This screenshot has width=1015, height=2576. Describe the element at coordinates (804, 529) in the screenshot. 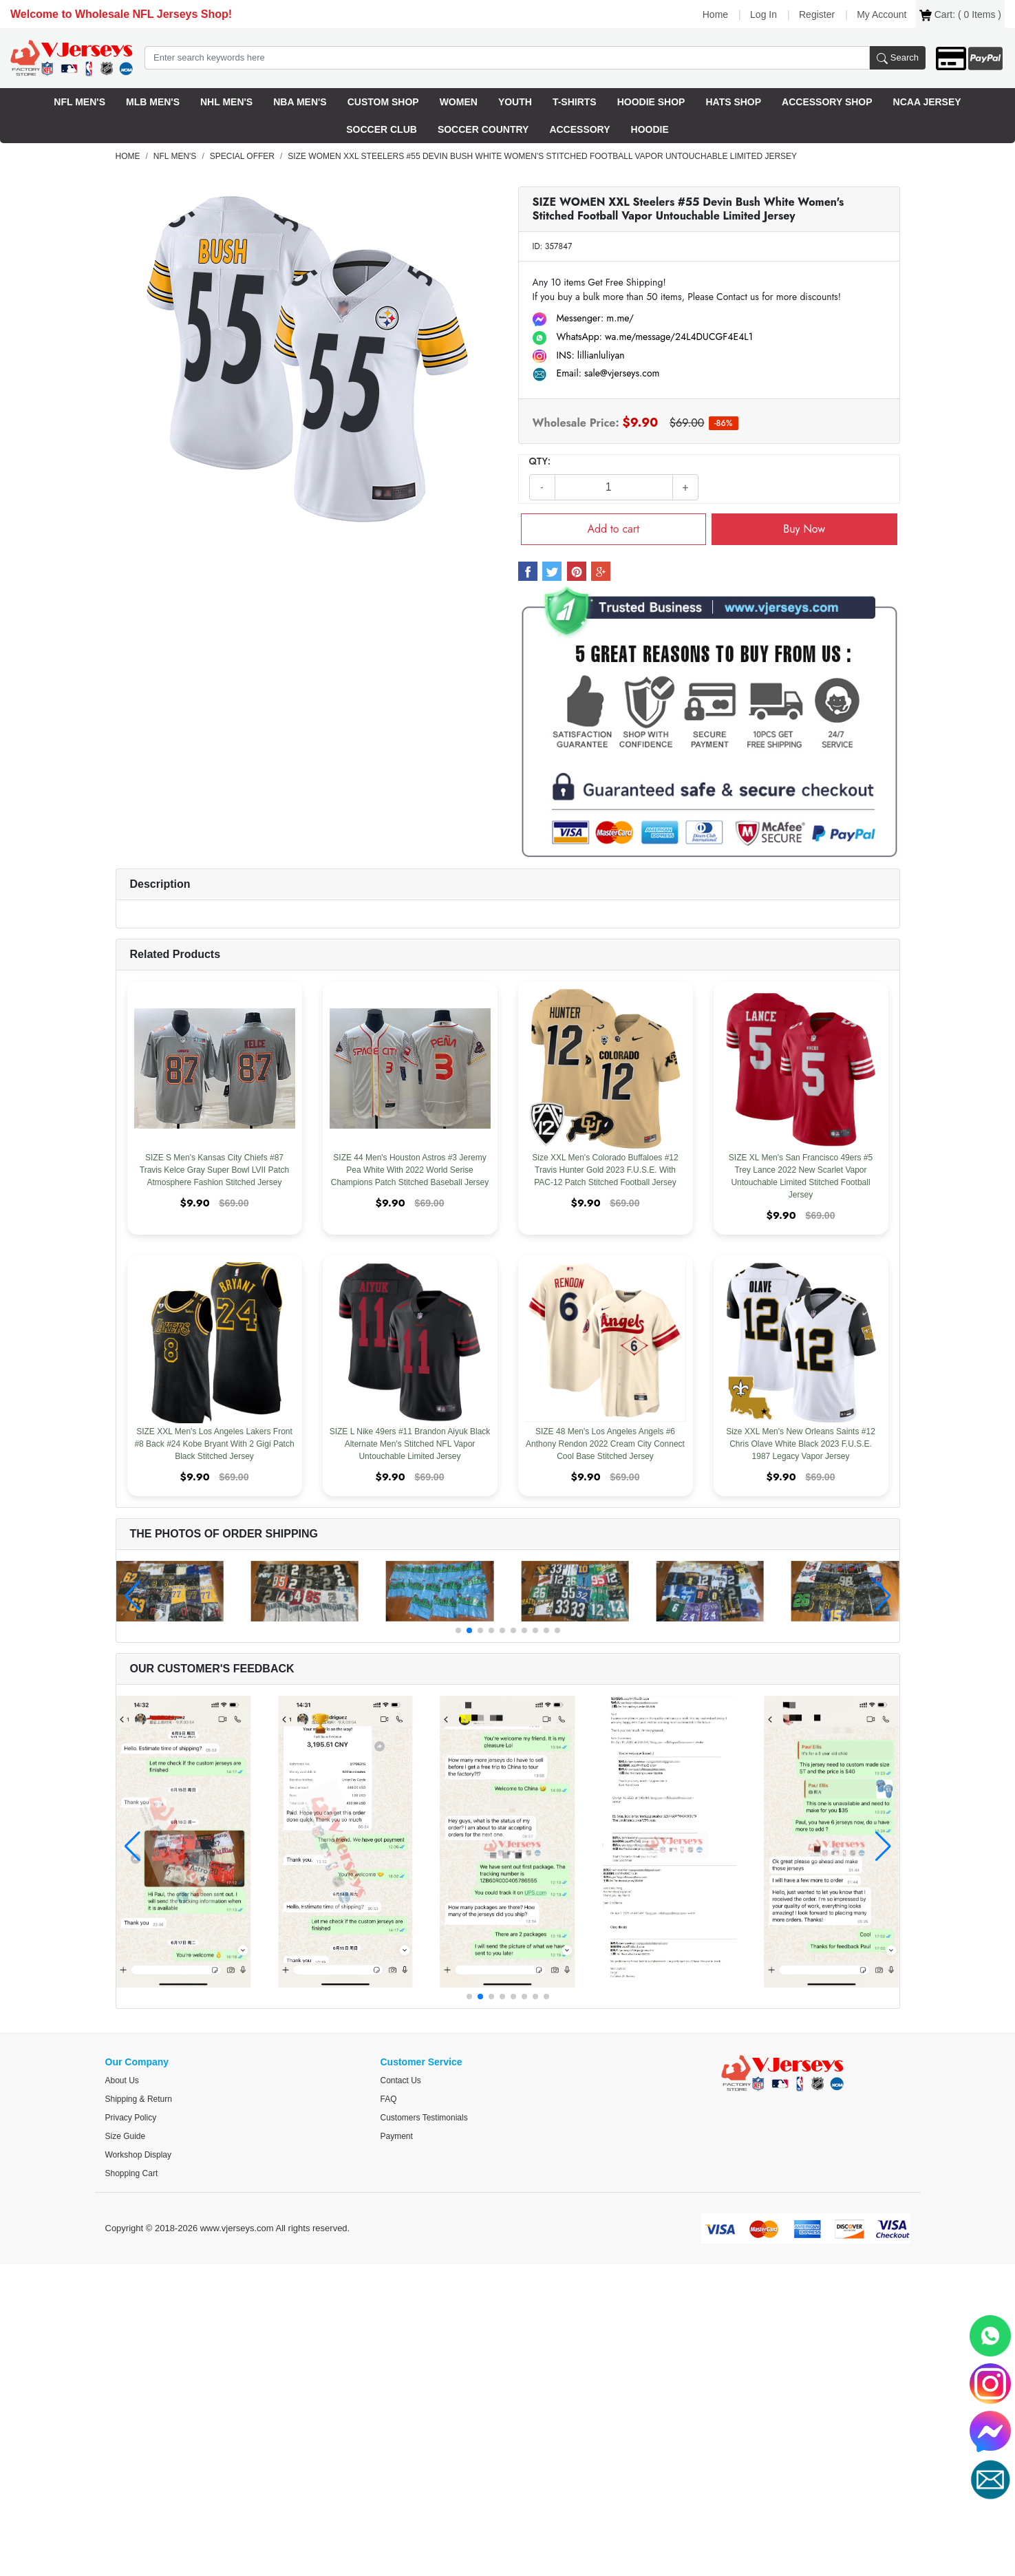

I see `Buy Now` at that location.